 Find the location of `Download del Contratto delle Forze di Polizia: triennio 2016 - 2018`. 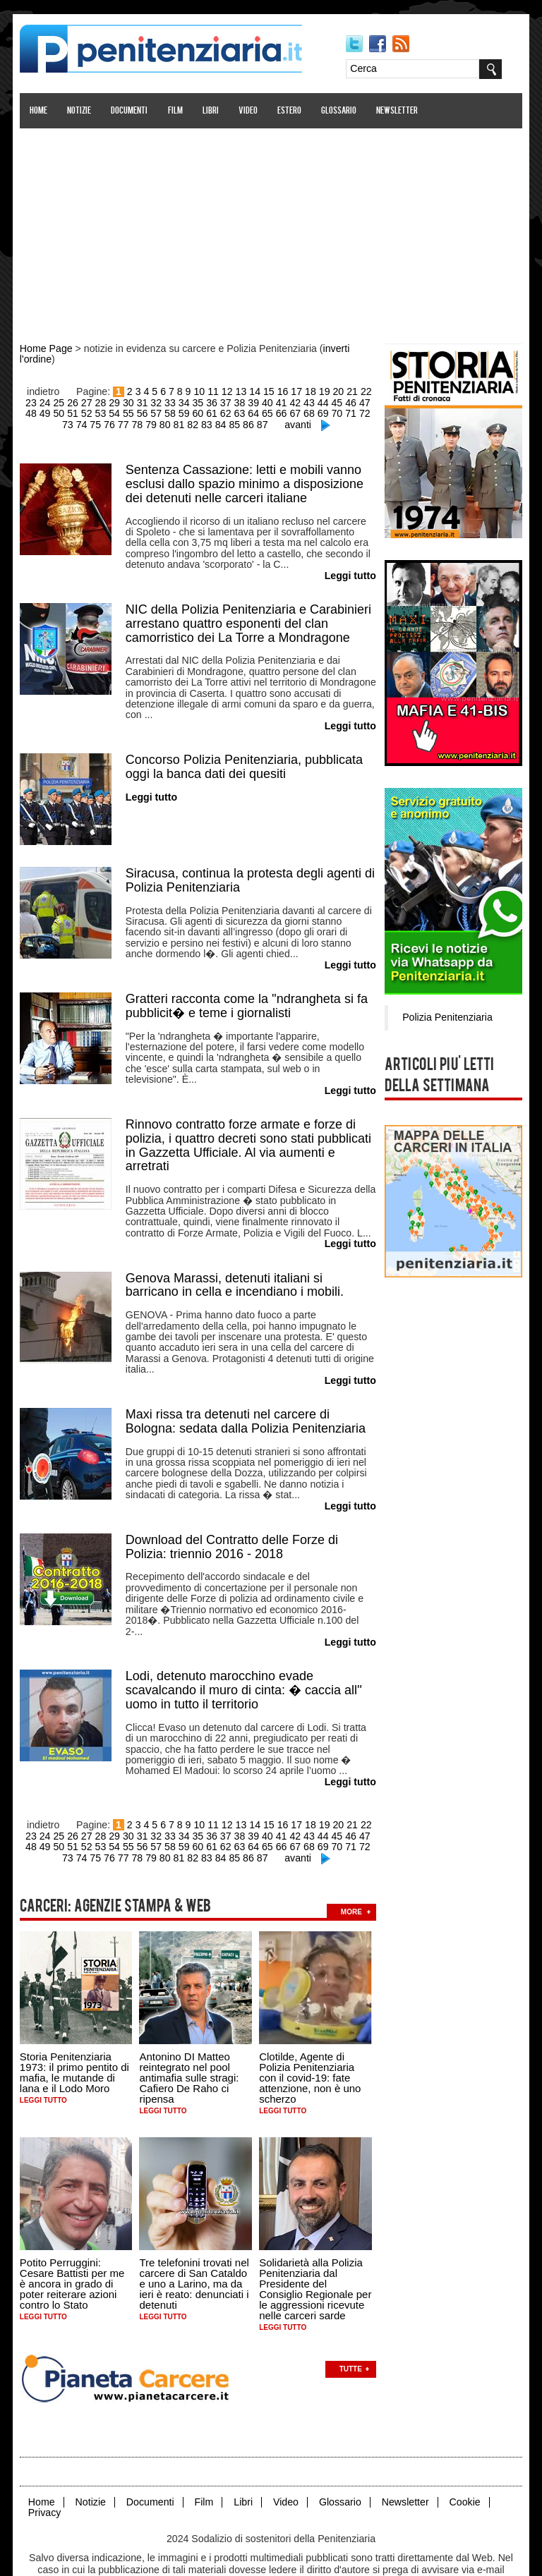

Download del Contratto delle Forze di Polizia: triennio 2016 - 2018 is located at coordinates (232, 1526).